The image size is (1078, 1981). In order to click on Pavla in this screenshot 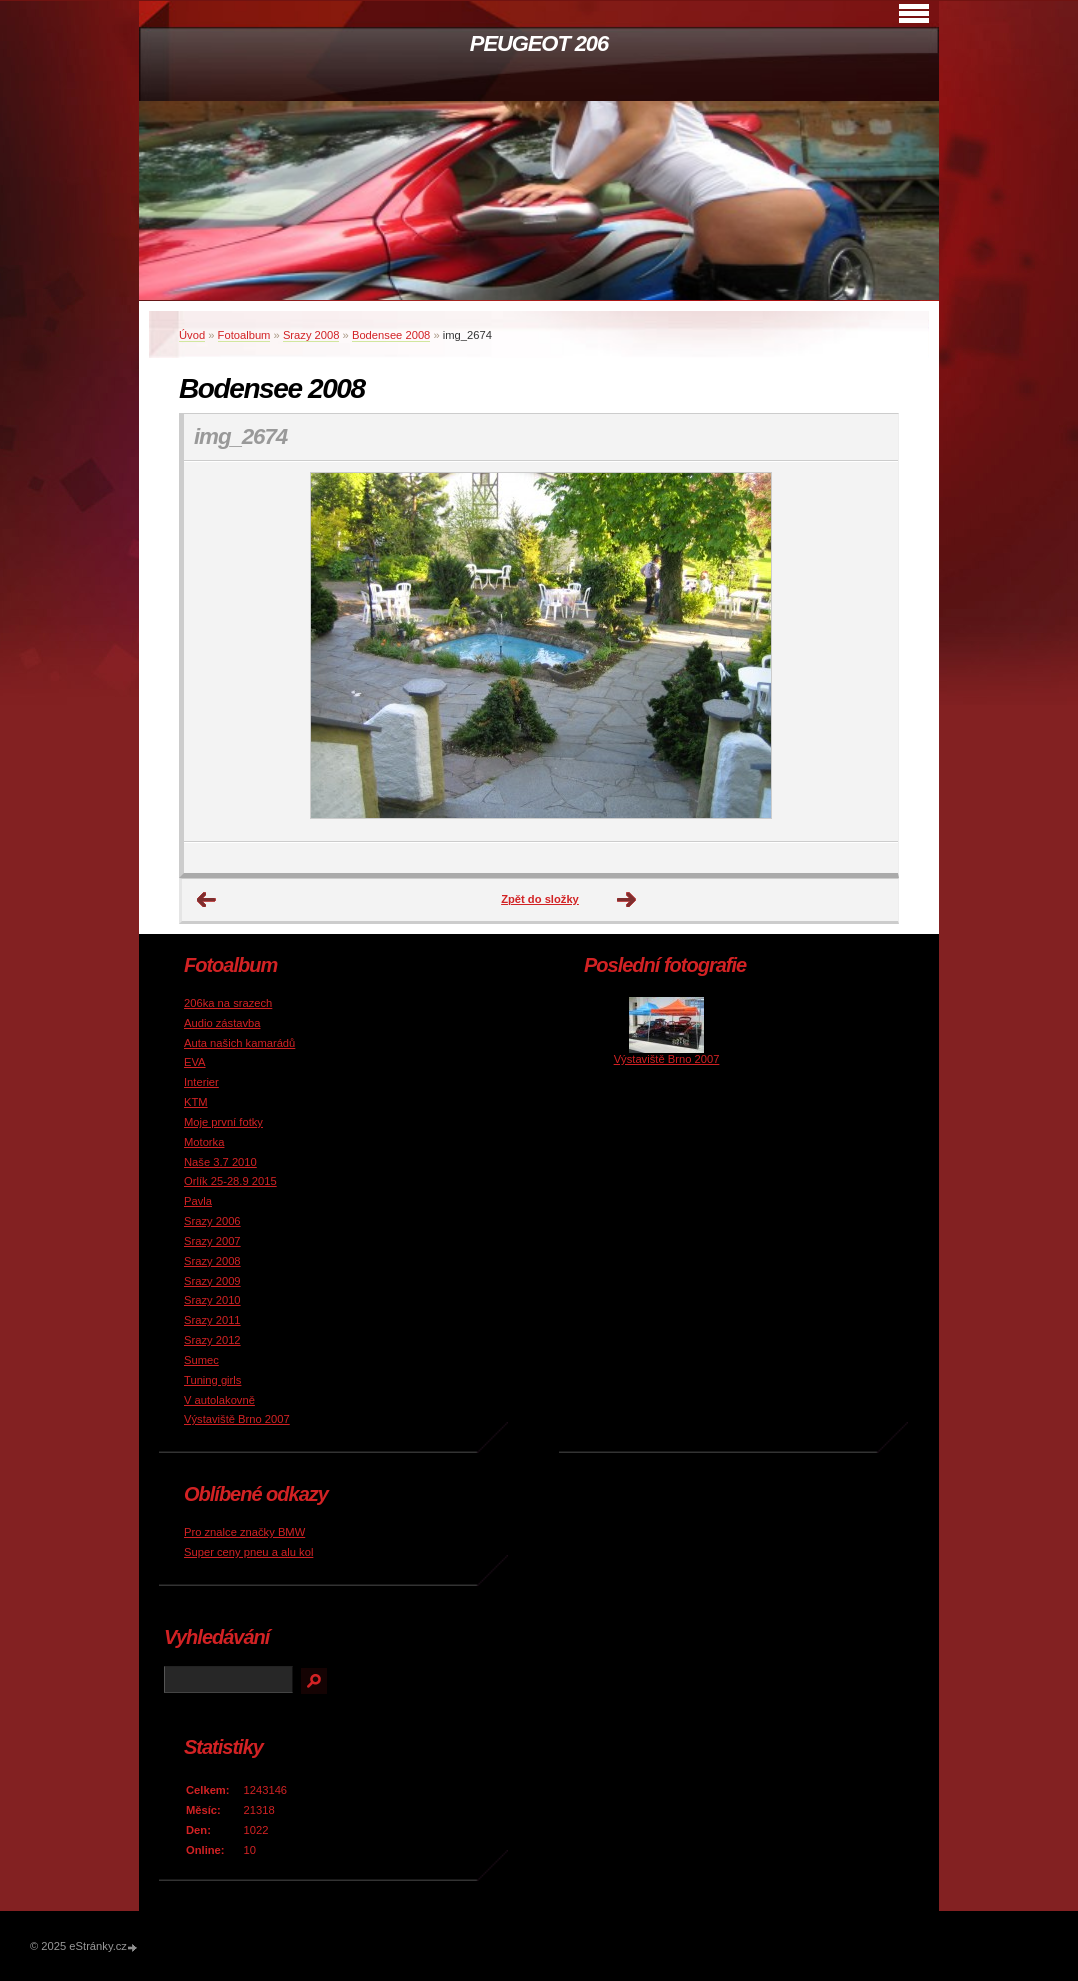, I will do `click(198, 1201)`.